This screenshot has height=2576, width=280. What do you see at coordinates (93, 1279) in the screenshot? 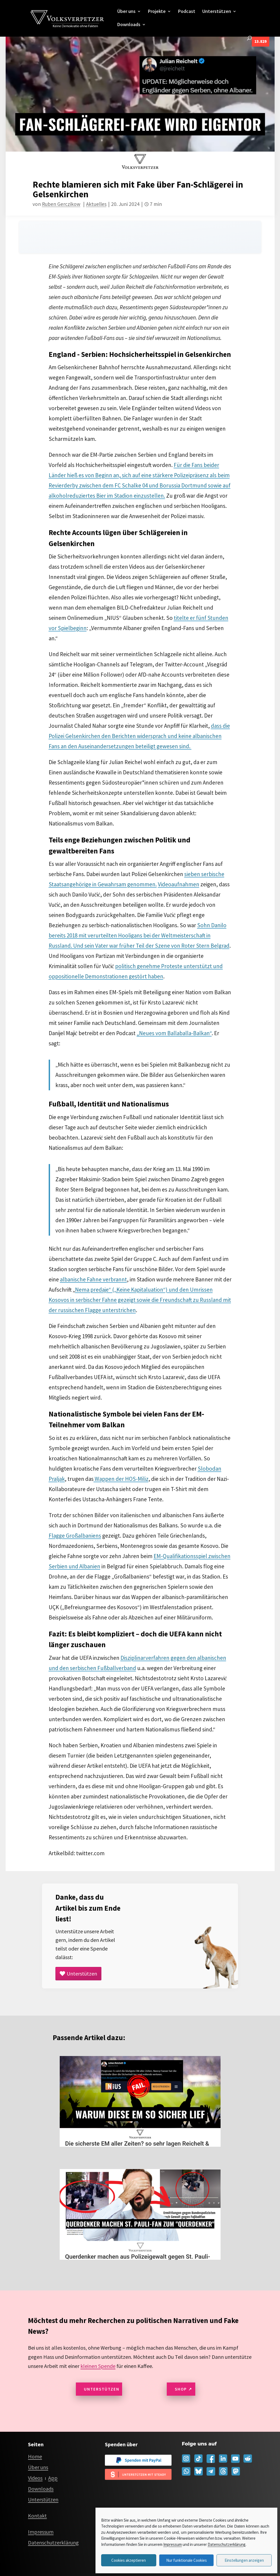
I see `albanische Fahne verbrannt` at bounding box center [93, 1279].